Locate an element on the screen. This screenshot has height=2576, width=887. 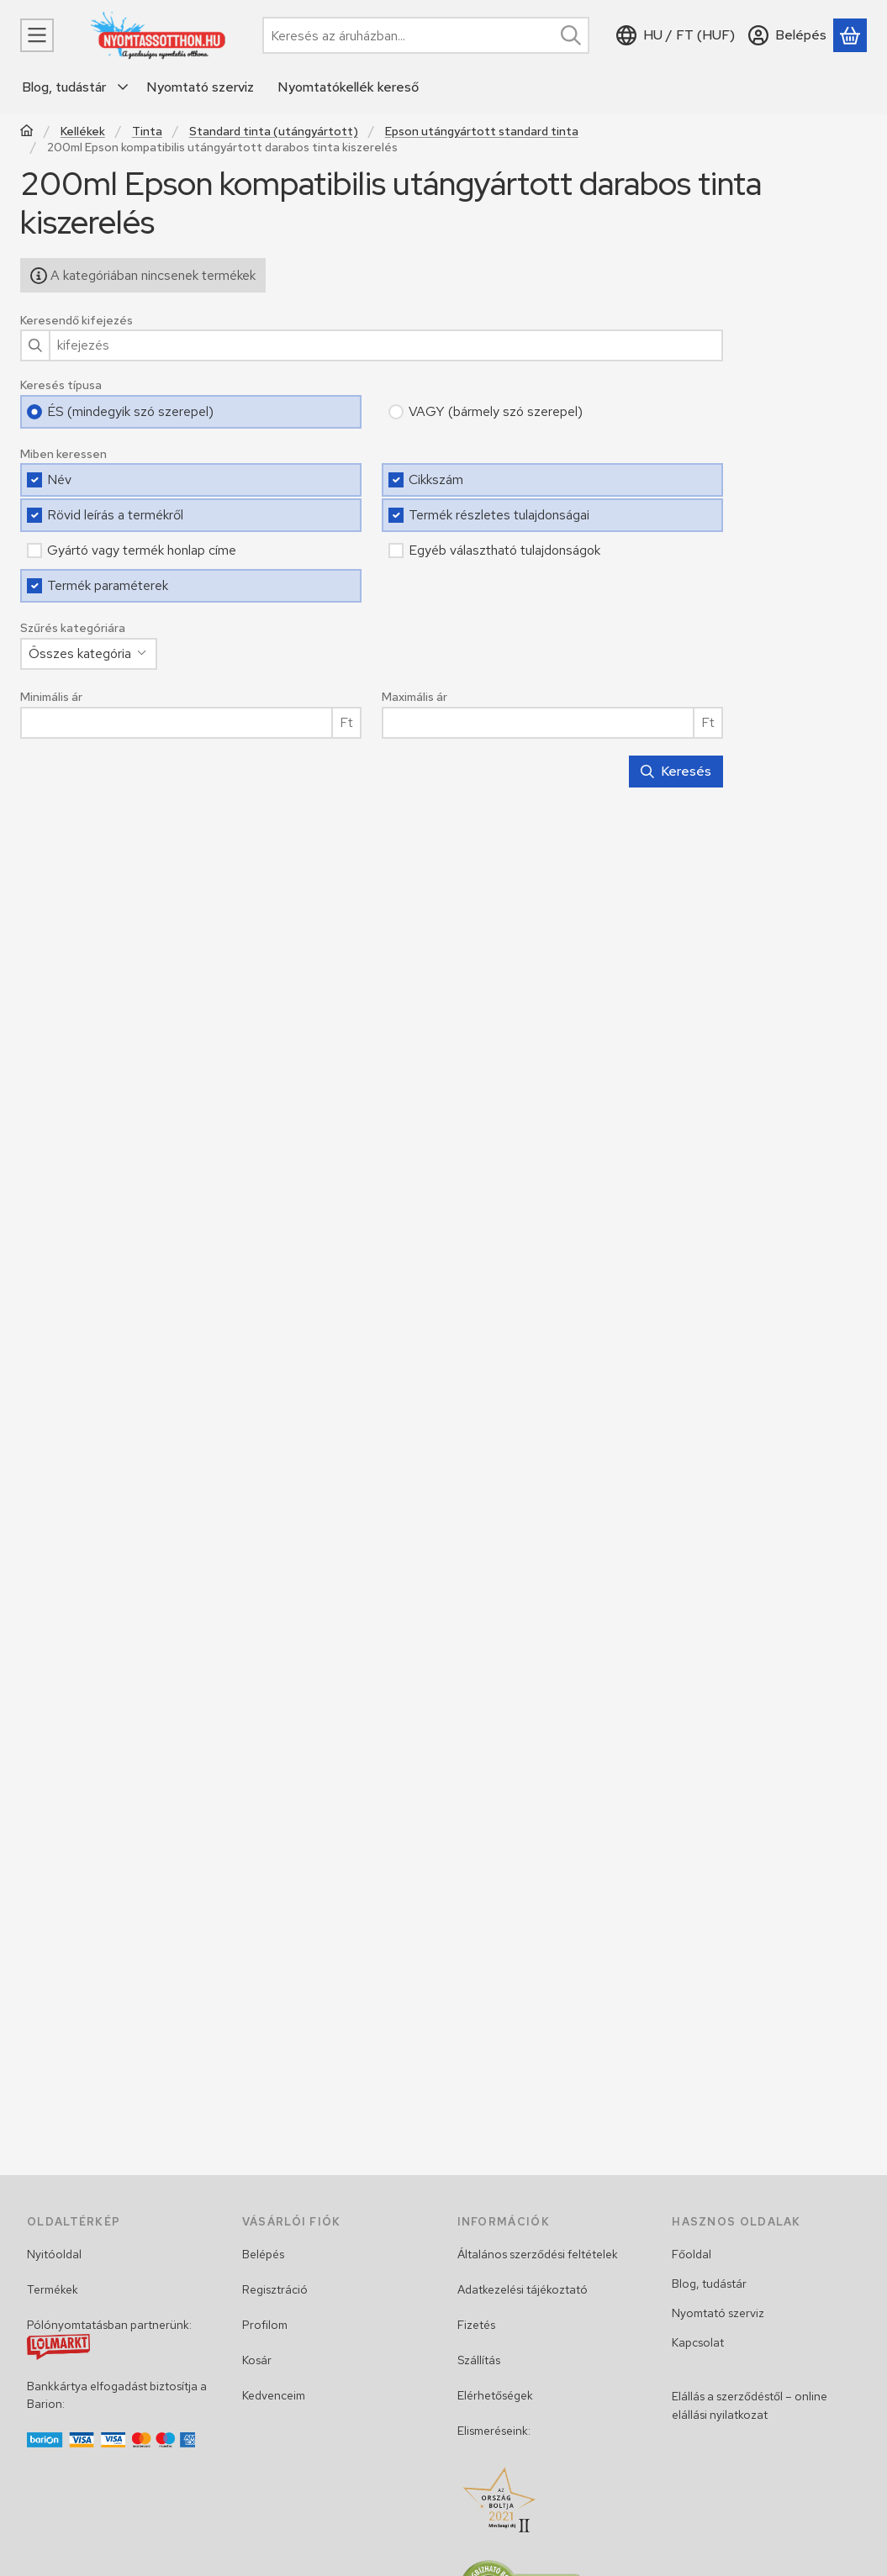
Blog, tudástár is located at coordinates (709, 2283).